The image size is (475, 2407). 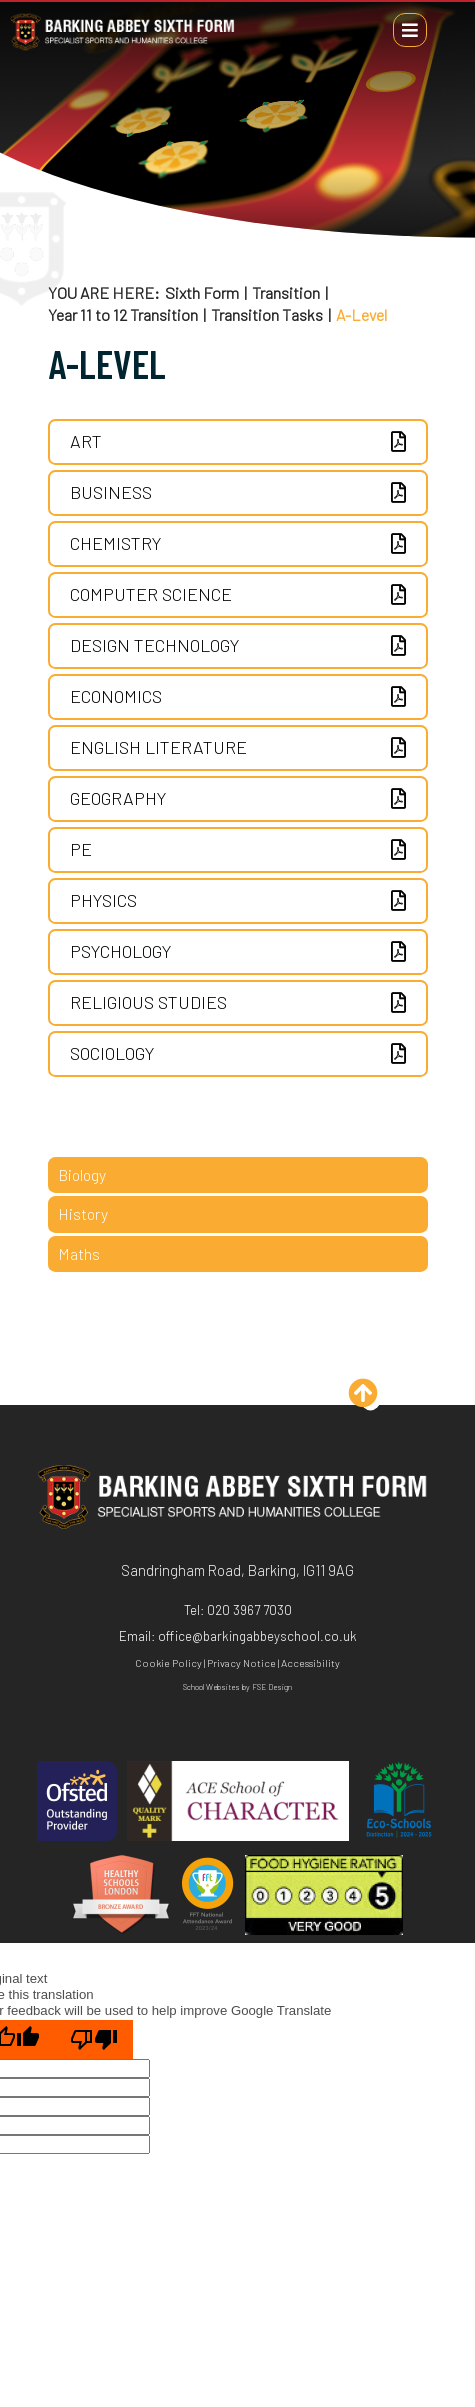 What do you see at coordinates (238, 595) in the screenshot?
I see `[Computer Science]` at bounding box center [238, 595].